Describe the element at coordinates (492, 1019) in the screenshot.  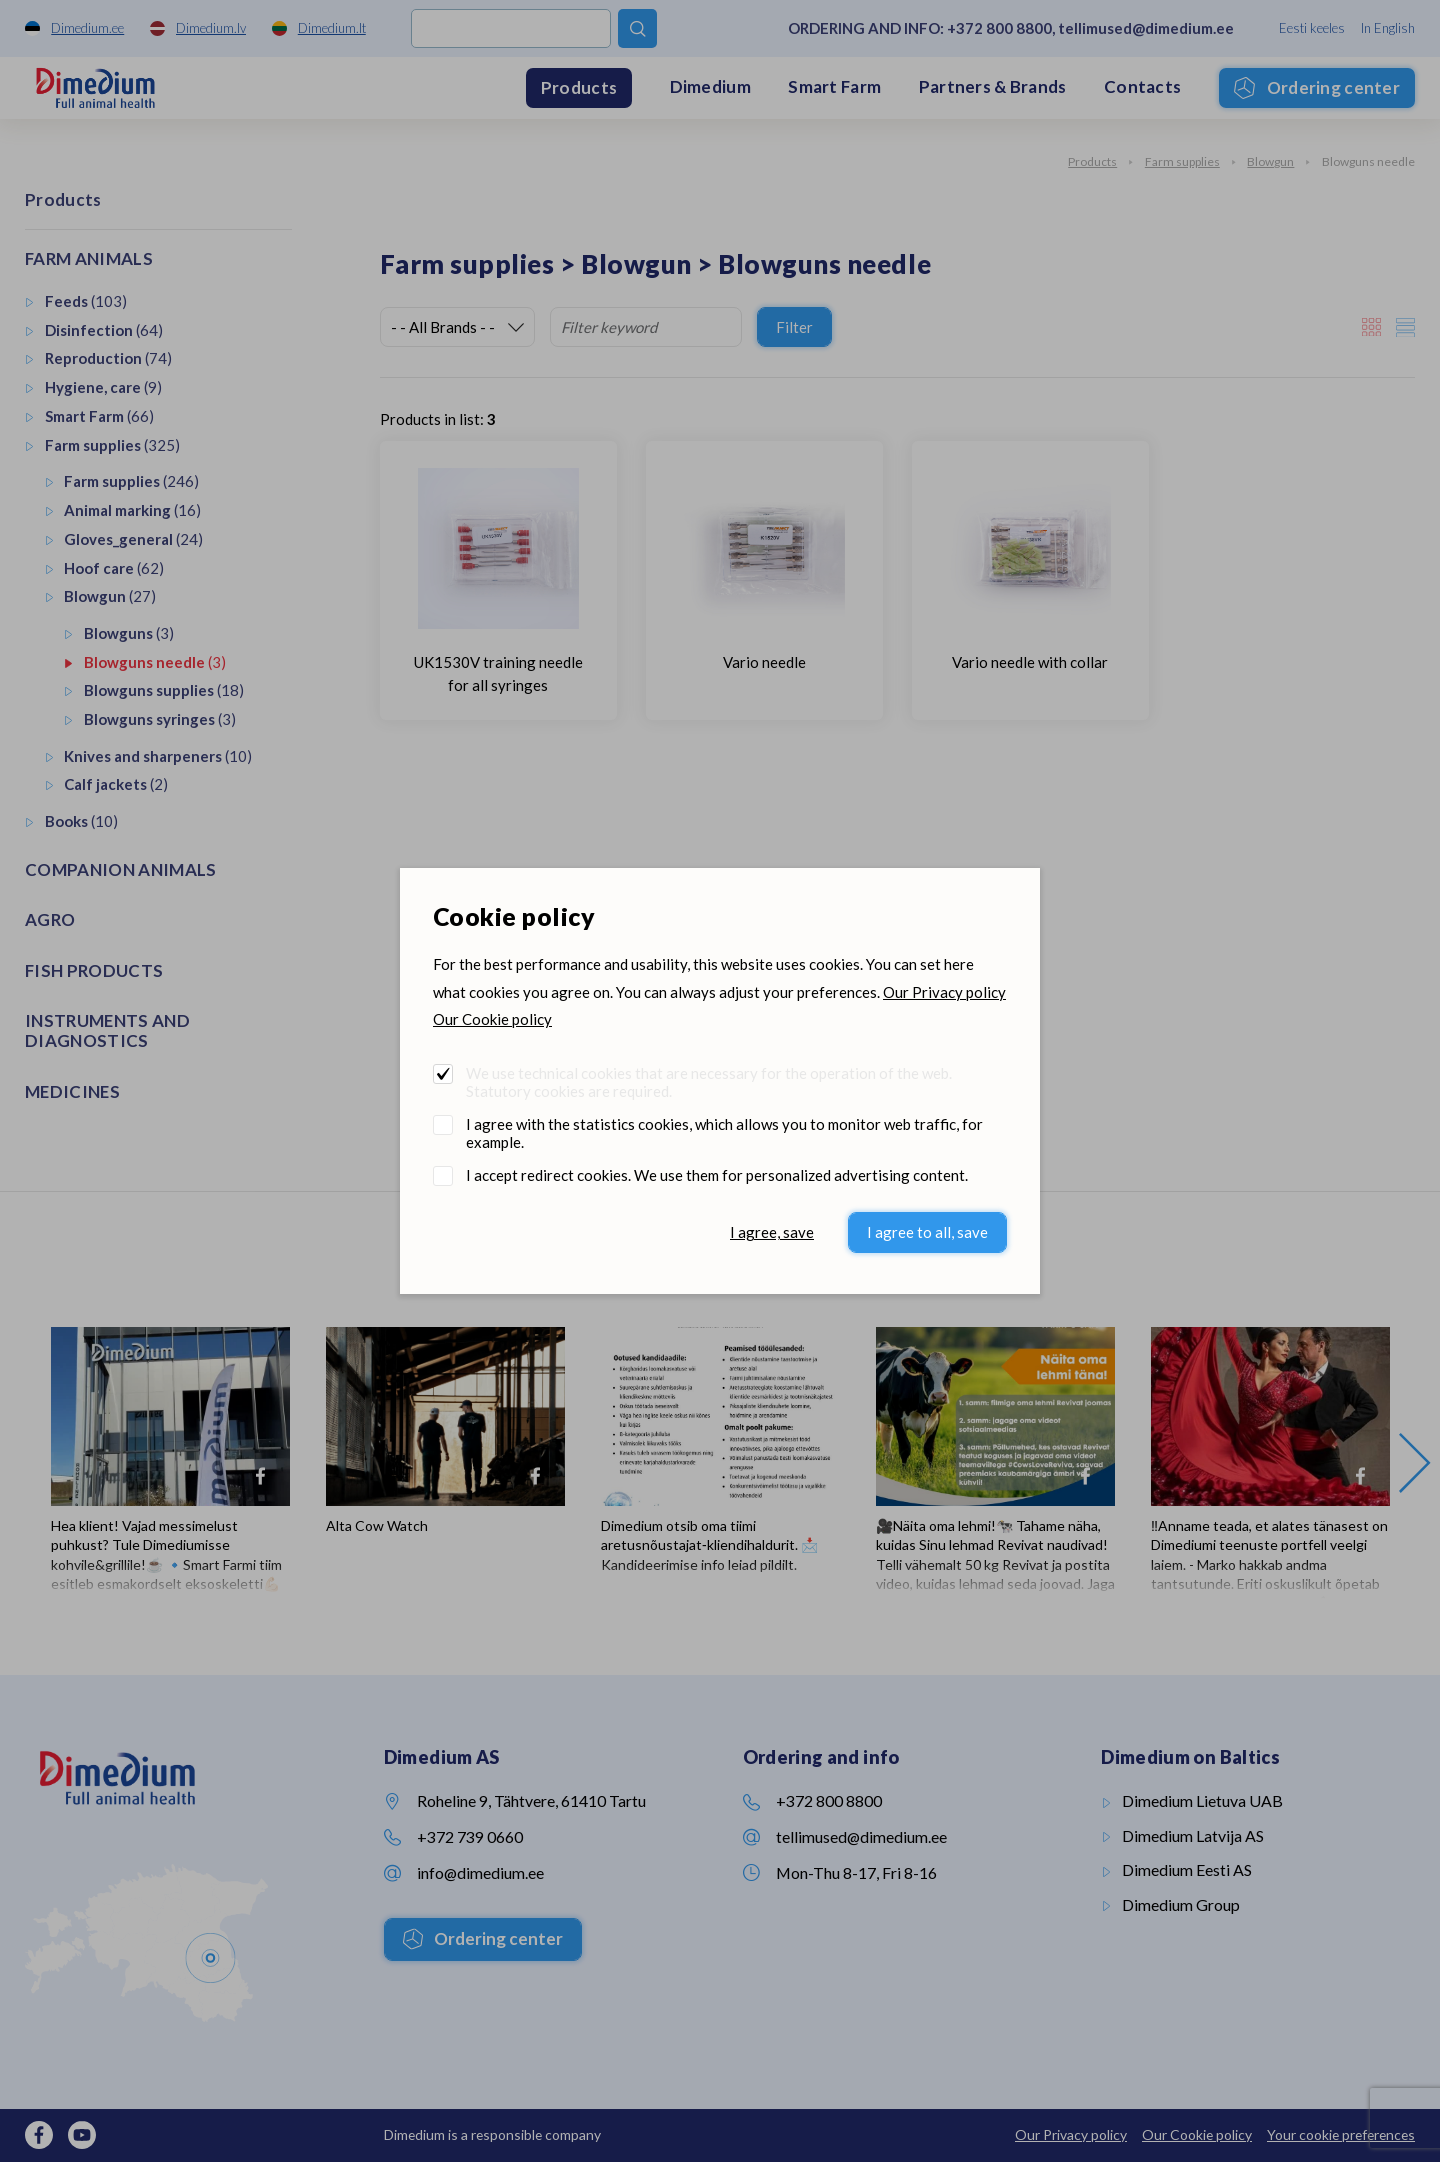
I see `Our Cookie policy` at that location.